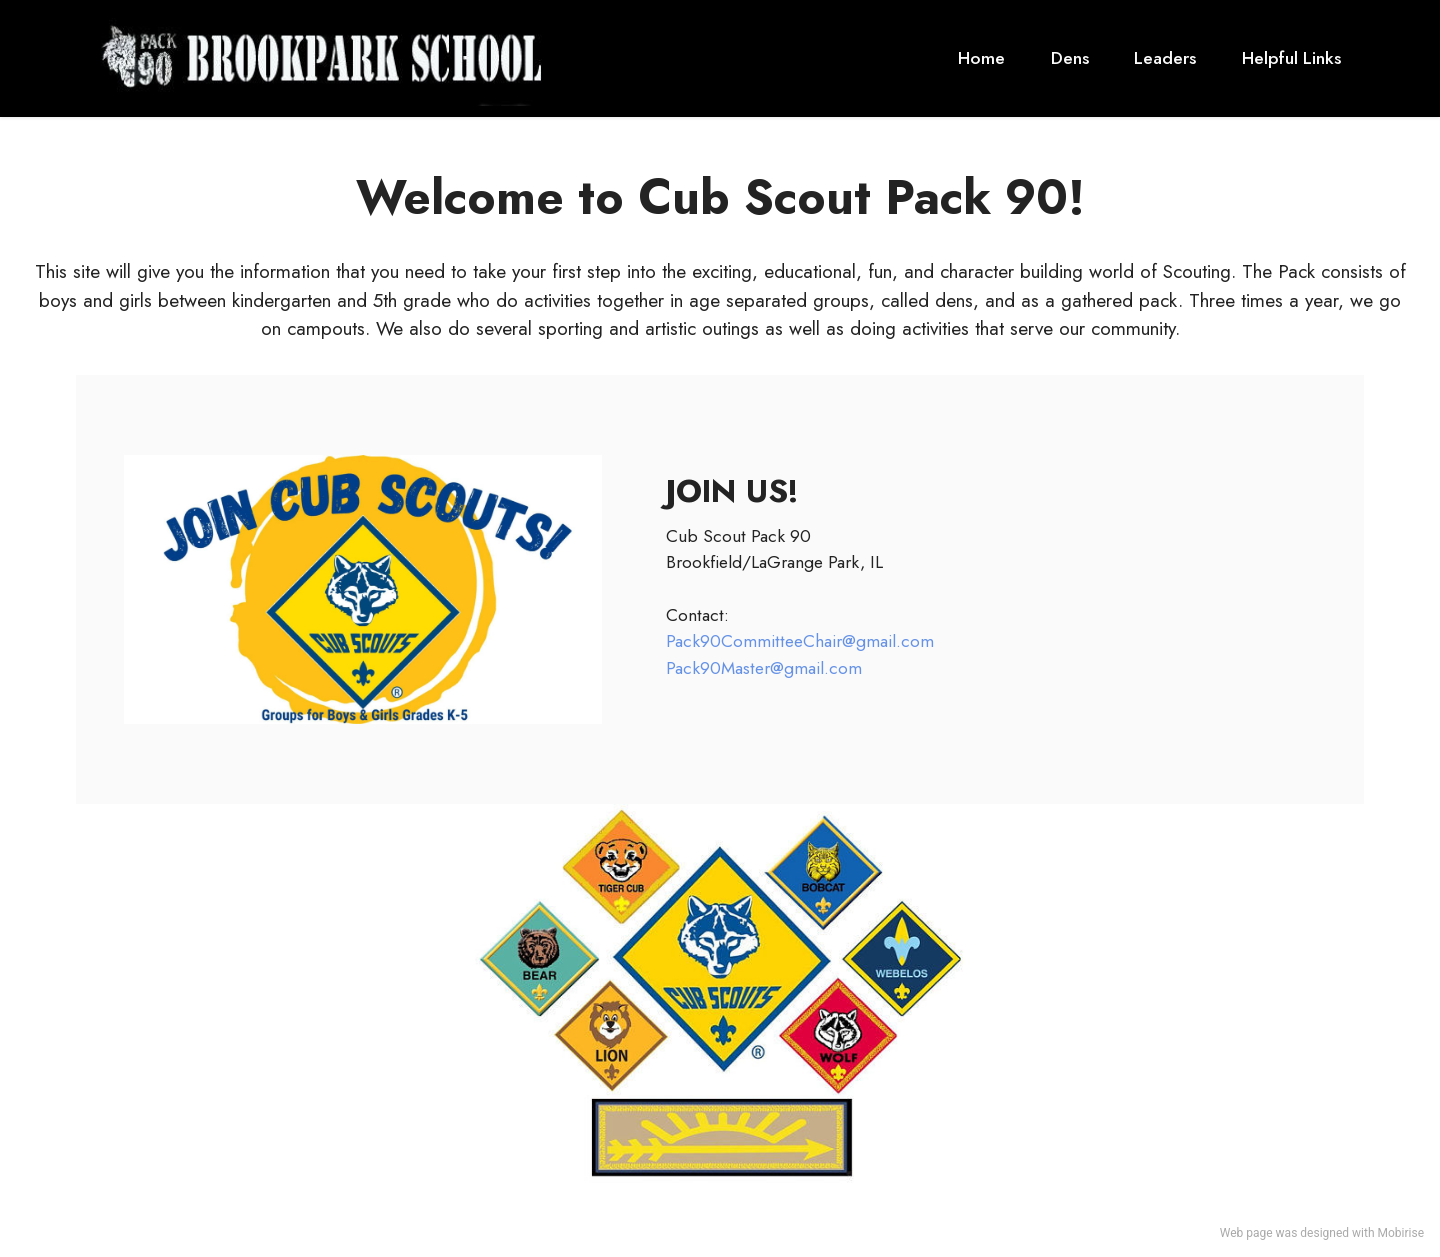 This screenshot has height=1257, width=1440. What do you see at coordinates (800, 641) in the screenshot?
I see `Pack90CommitteeChair@gmail.com` at bounding box center [800, 641].